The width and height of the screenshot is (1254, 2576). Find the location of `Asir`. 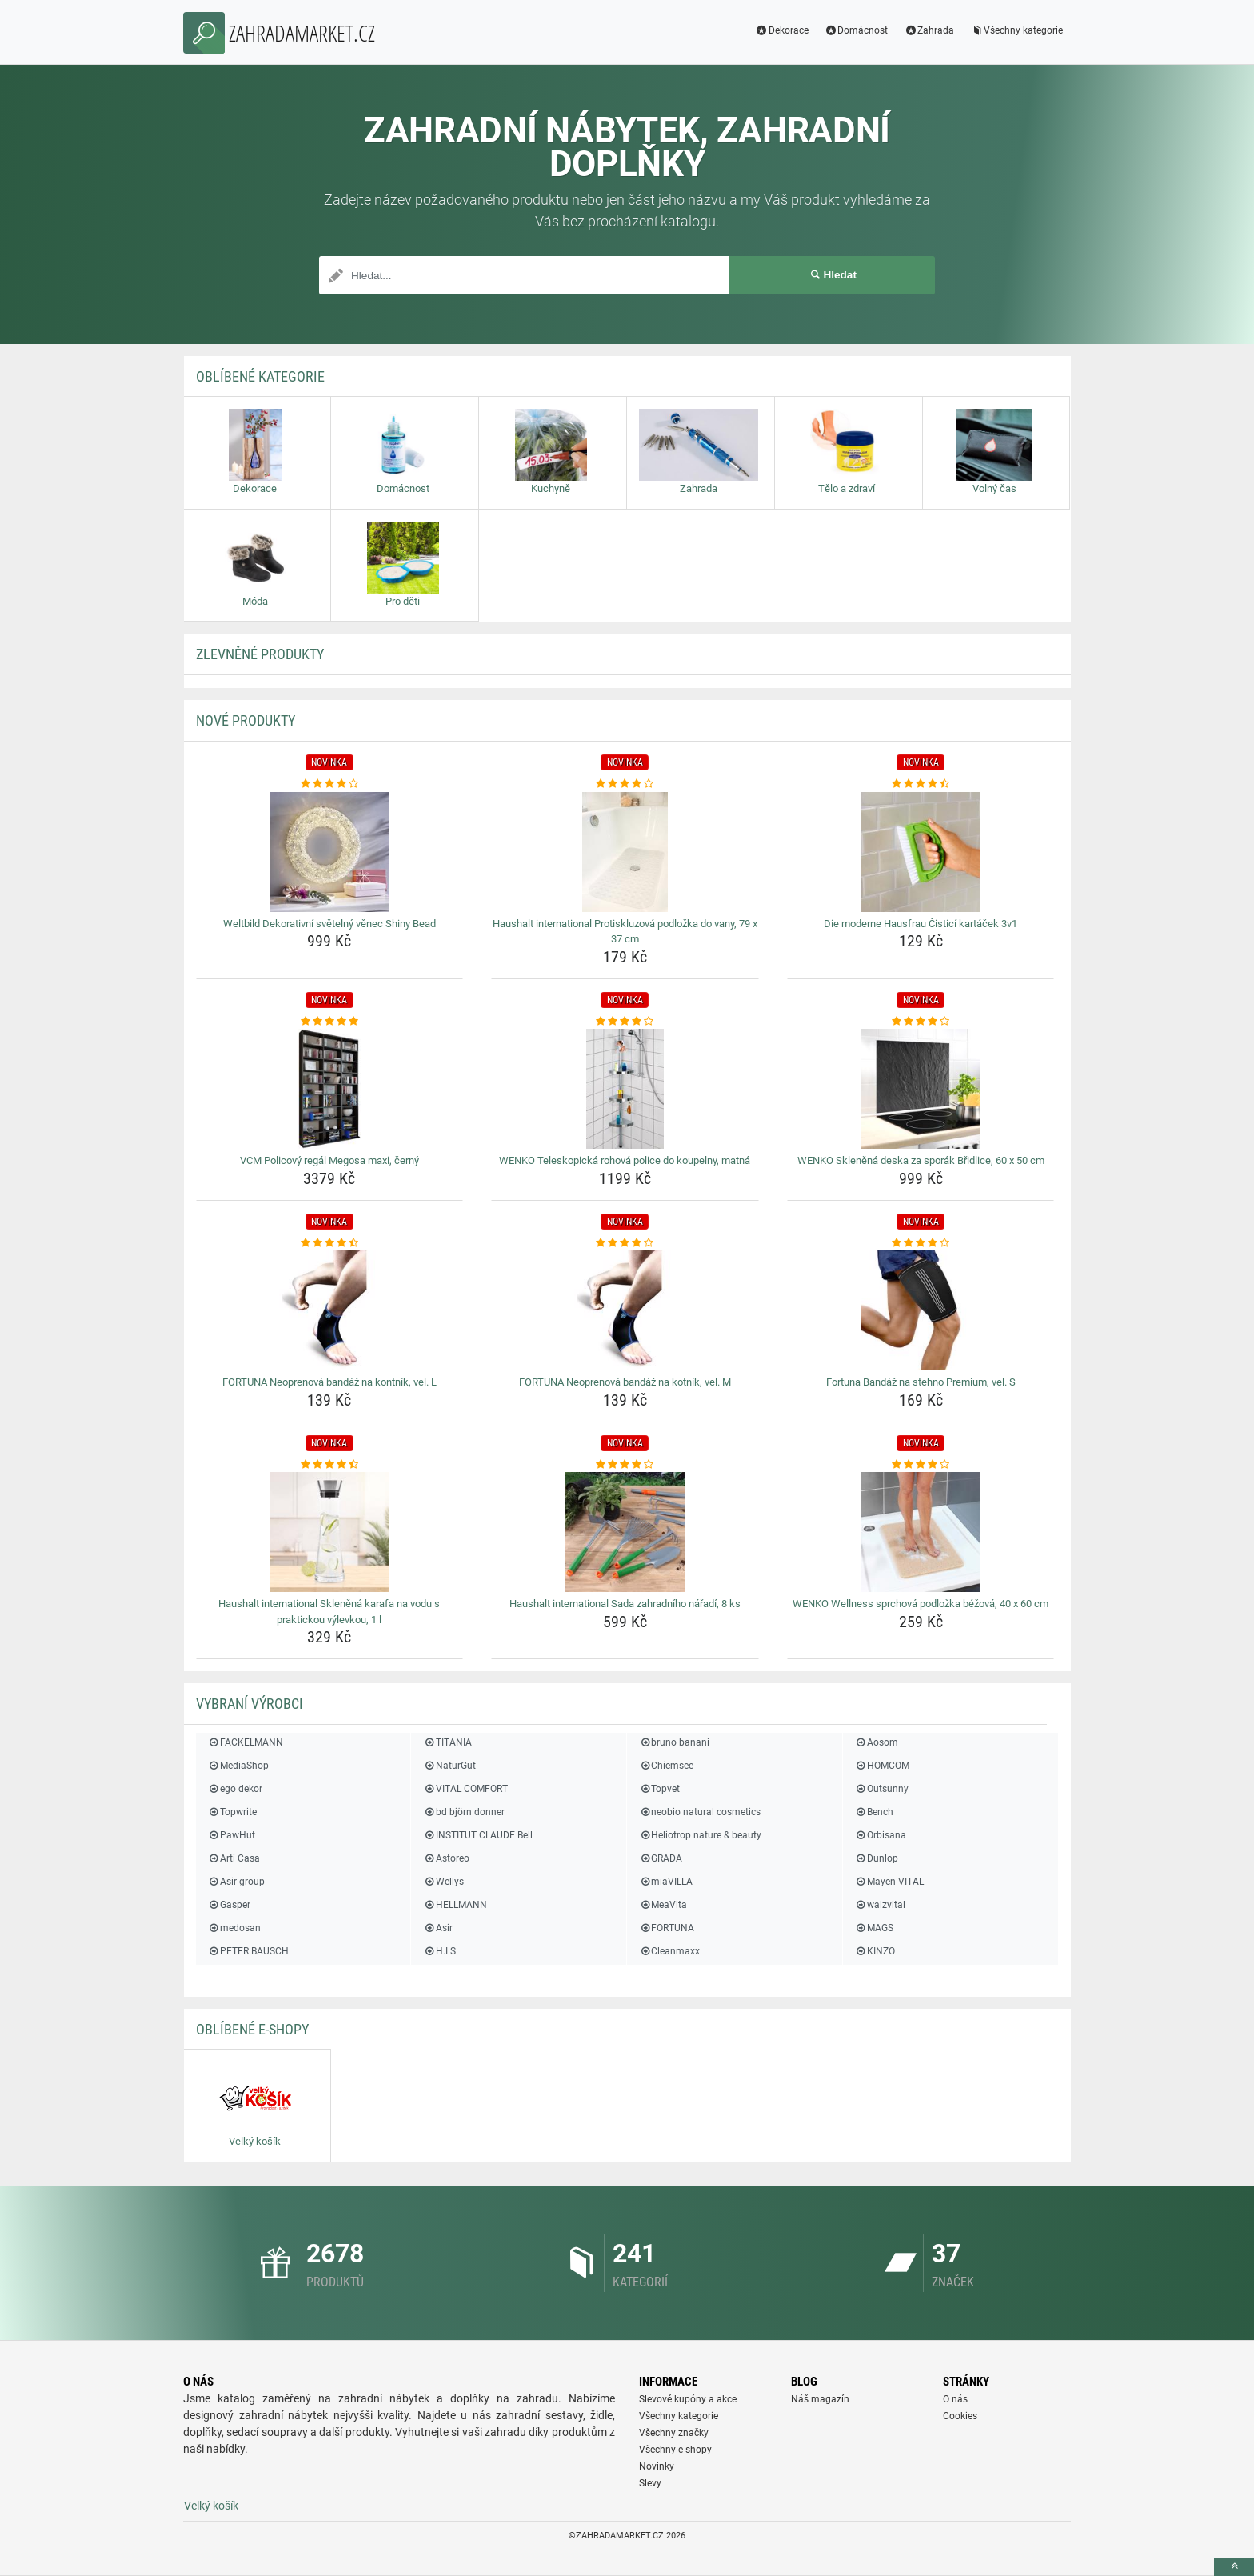

Asir is located at coordinates (437, 1928).